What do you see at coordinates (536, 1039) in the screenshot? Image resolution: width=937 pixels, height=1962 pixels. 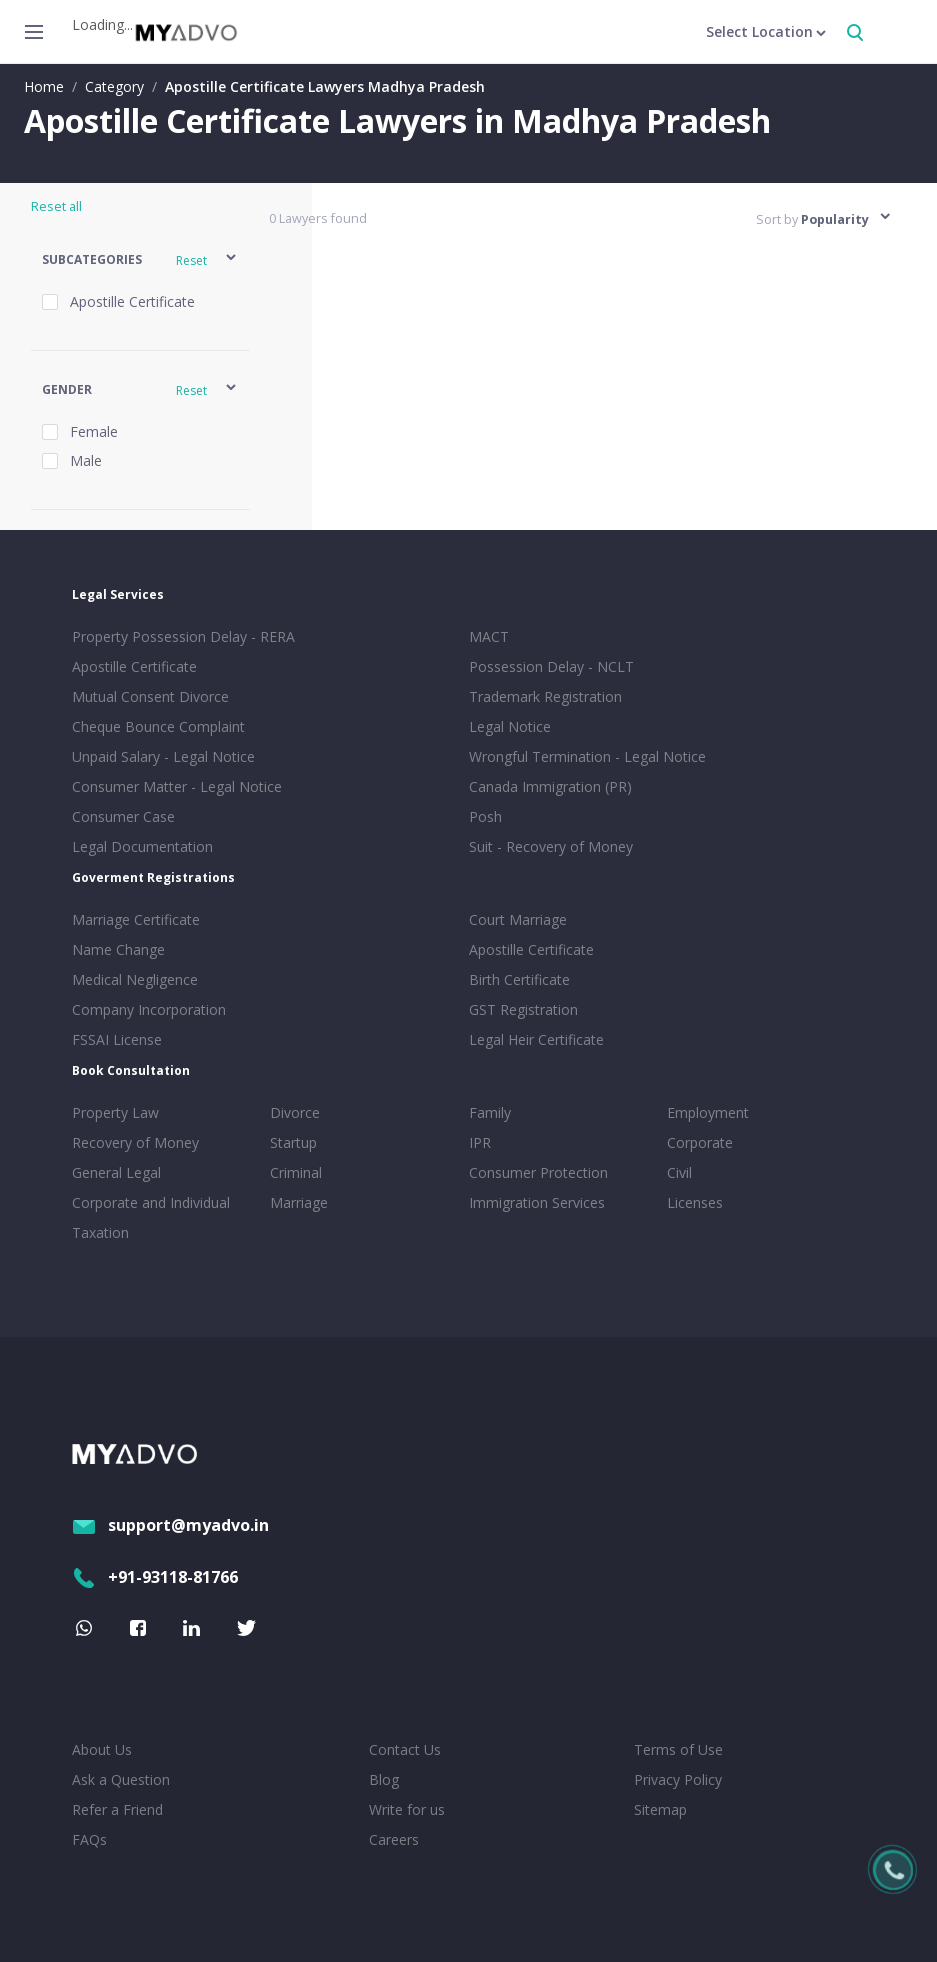 I see `Legal Heir Certificate` at bounding box center [536, 1039].